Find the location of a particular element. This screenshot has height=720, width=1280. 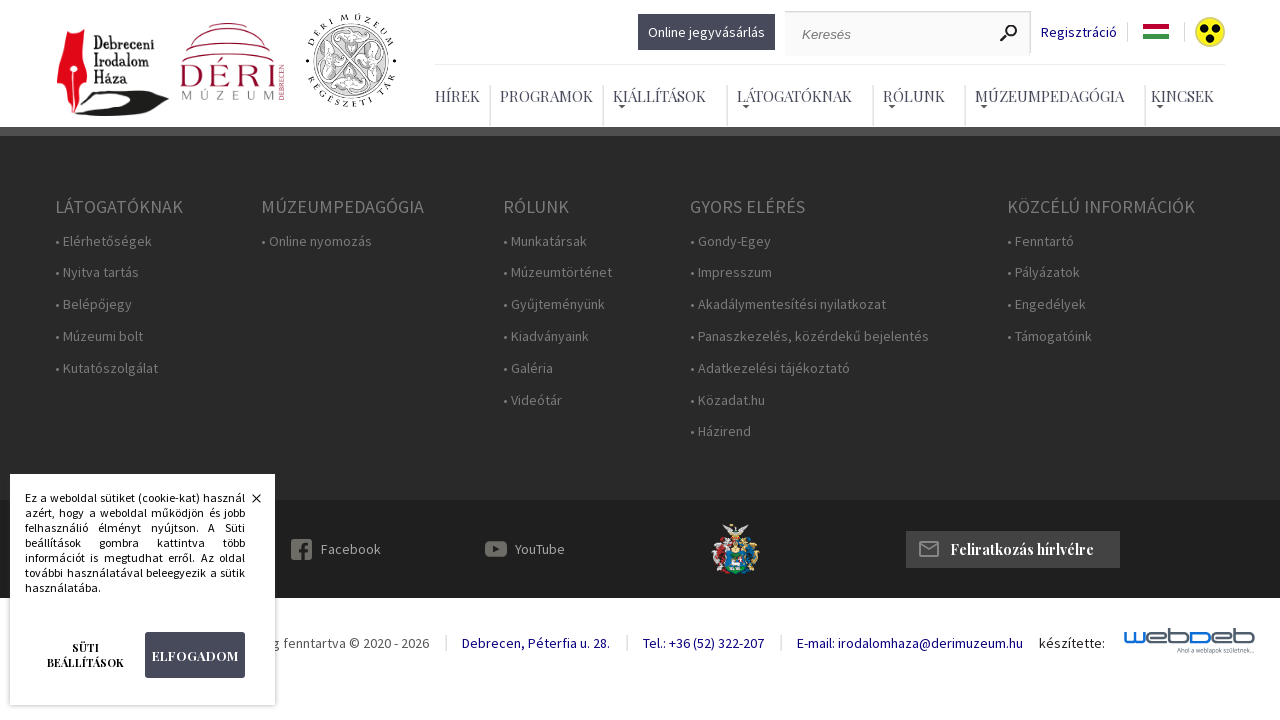

• Fenntartó is located at coordinates (1040, 241).